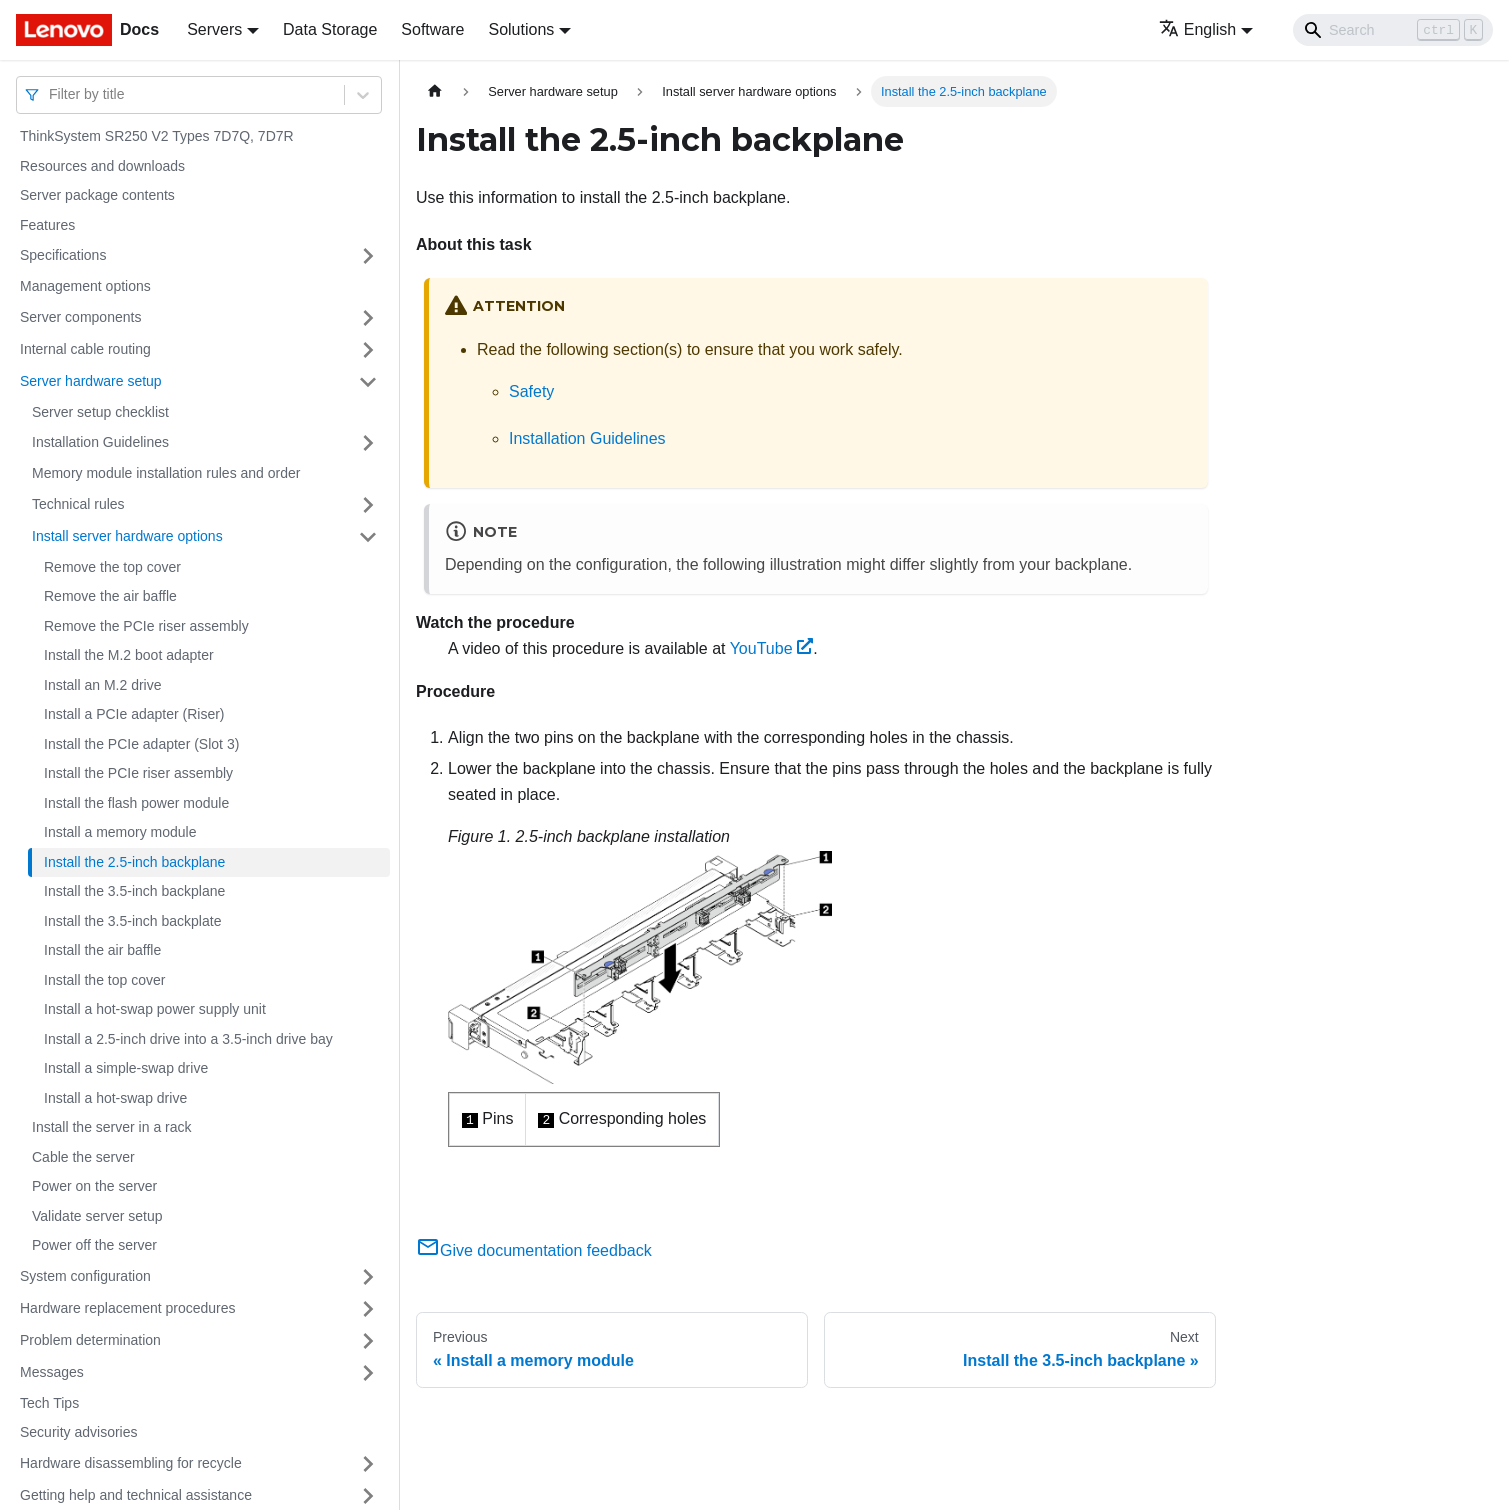 The image size is (1509, 1510). What do you see at coordinates (368, 382) in the screenshot?
I see `[Toggle the collapsible sidebar category 'Server hardware setup']` at bounding box center [368, 382].